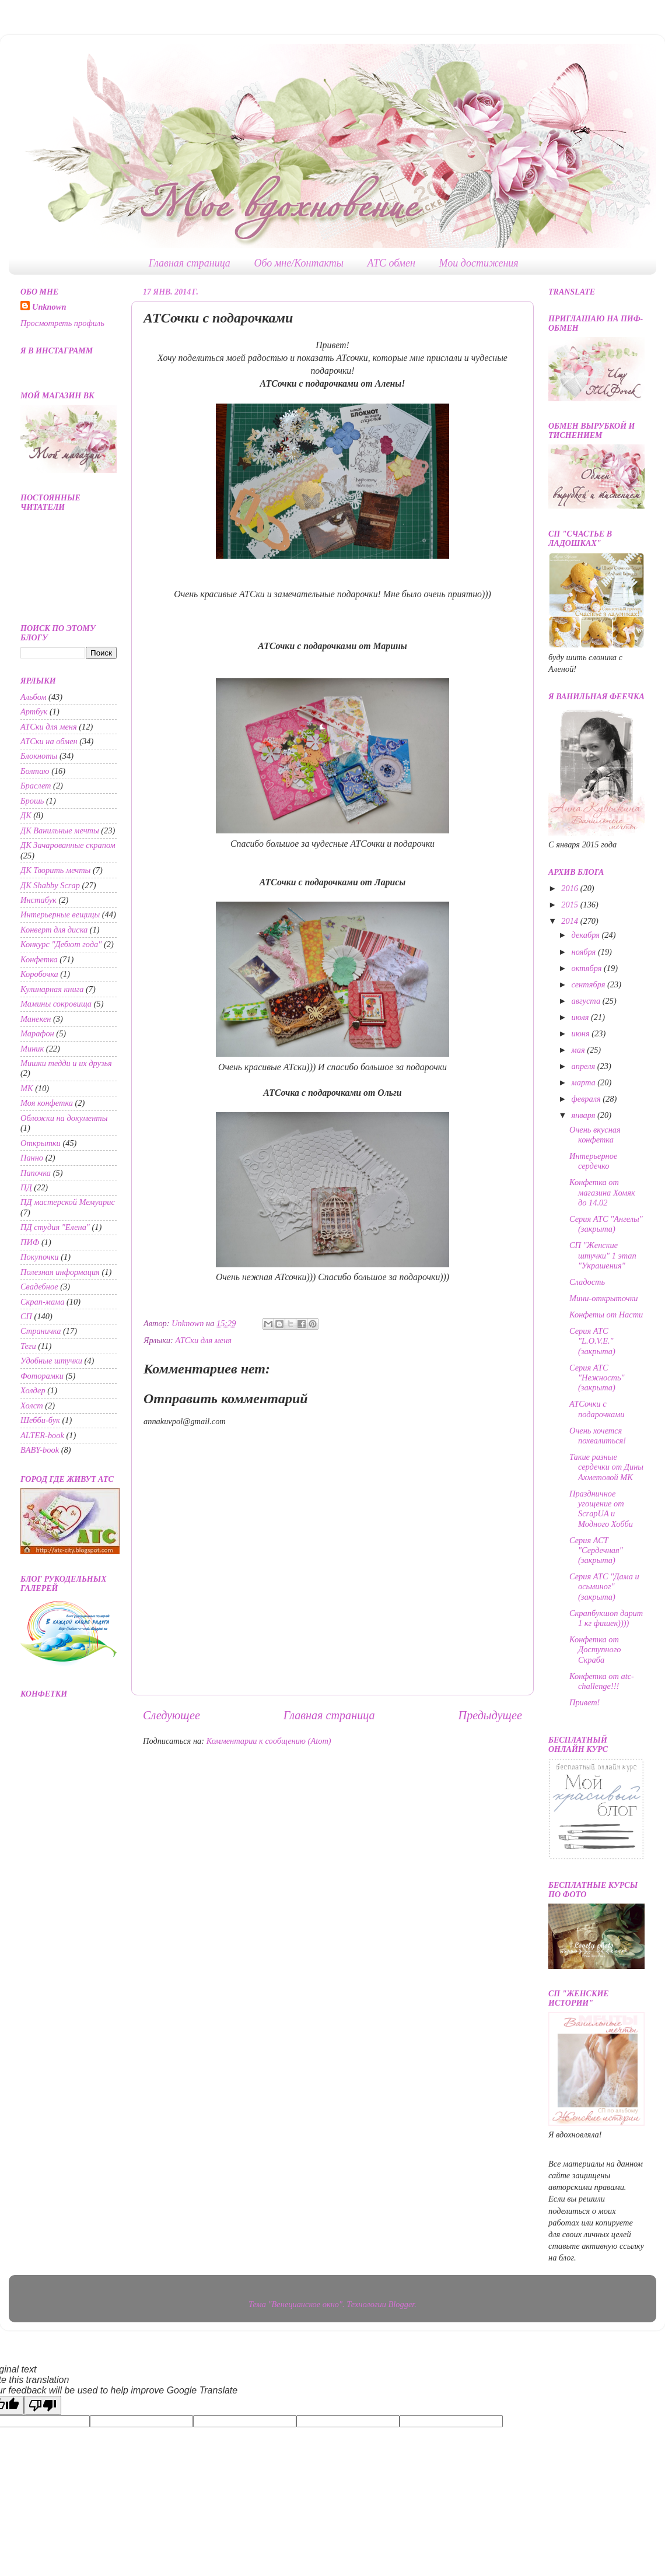  Describe the element at coordinates (40, 1143) in the screenshot. I see `Открытки` at that location.